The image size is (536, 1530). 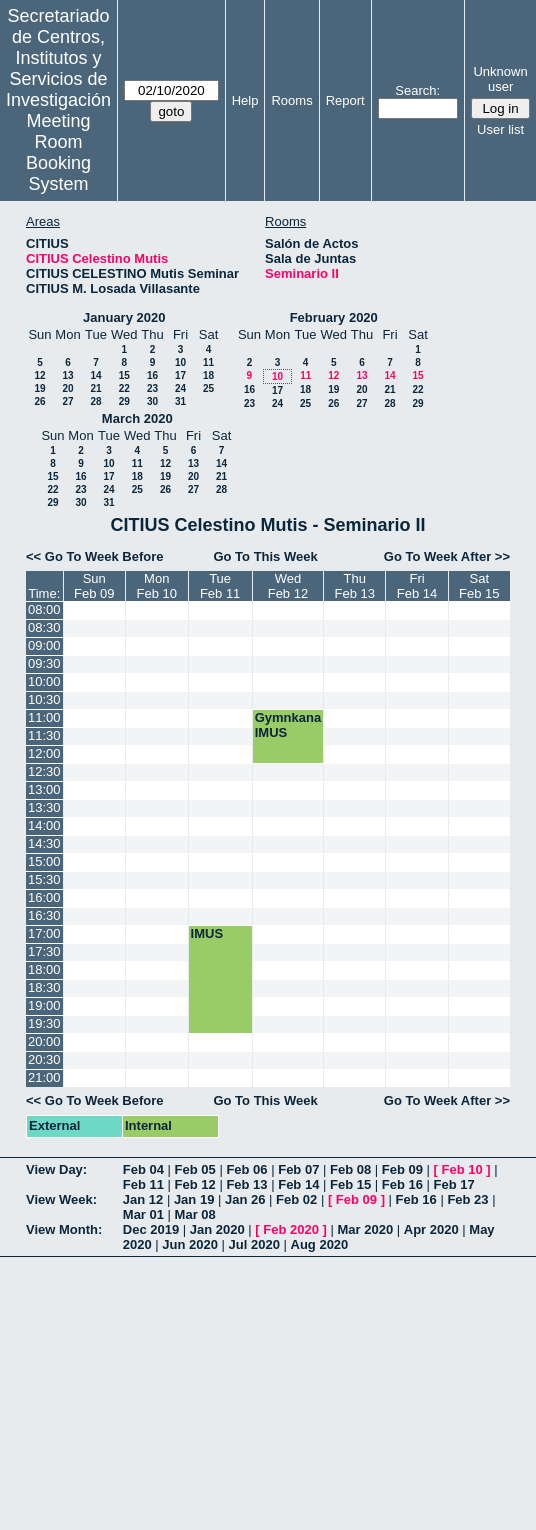 I want to click on 15, so click(x=124, y=375).